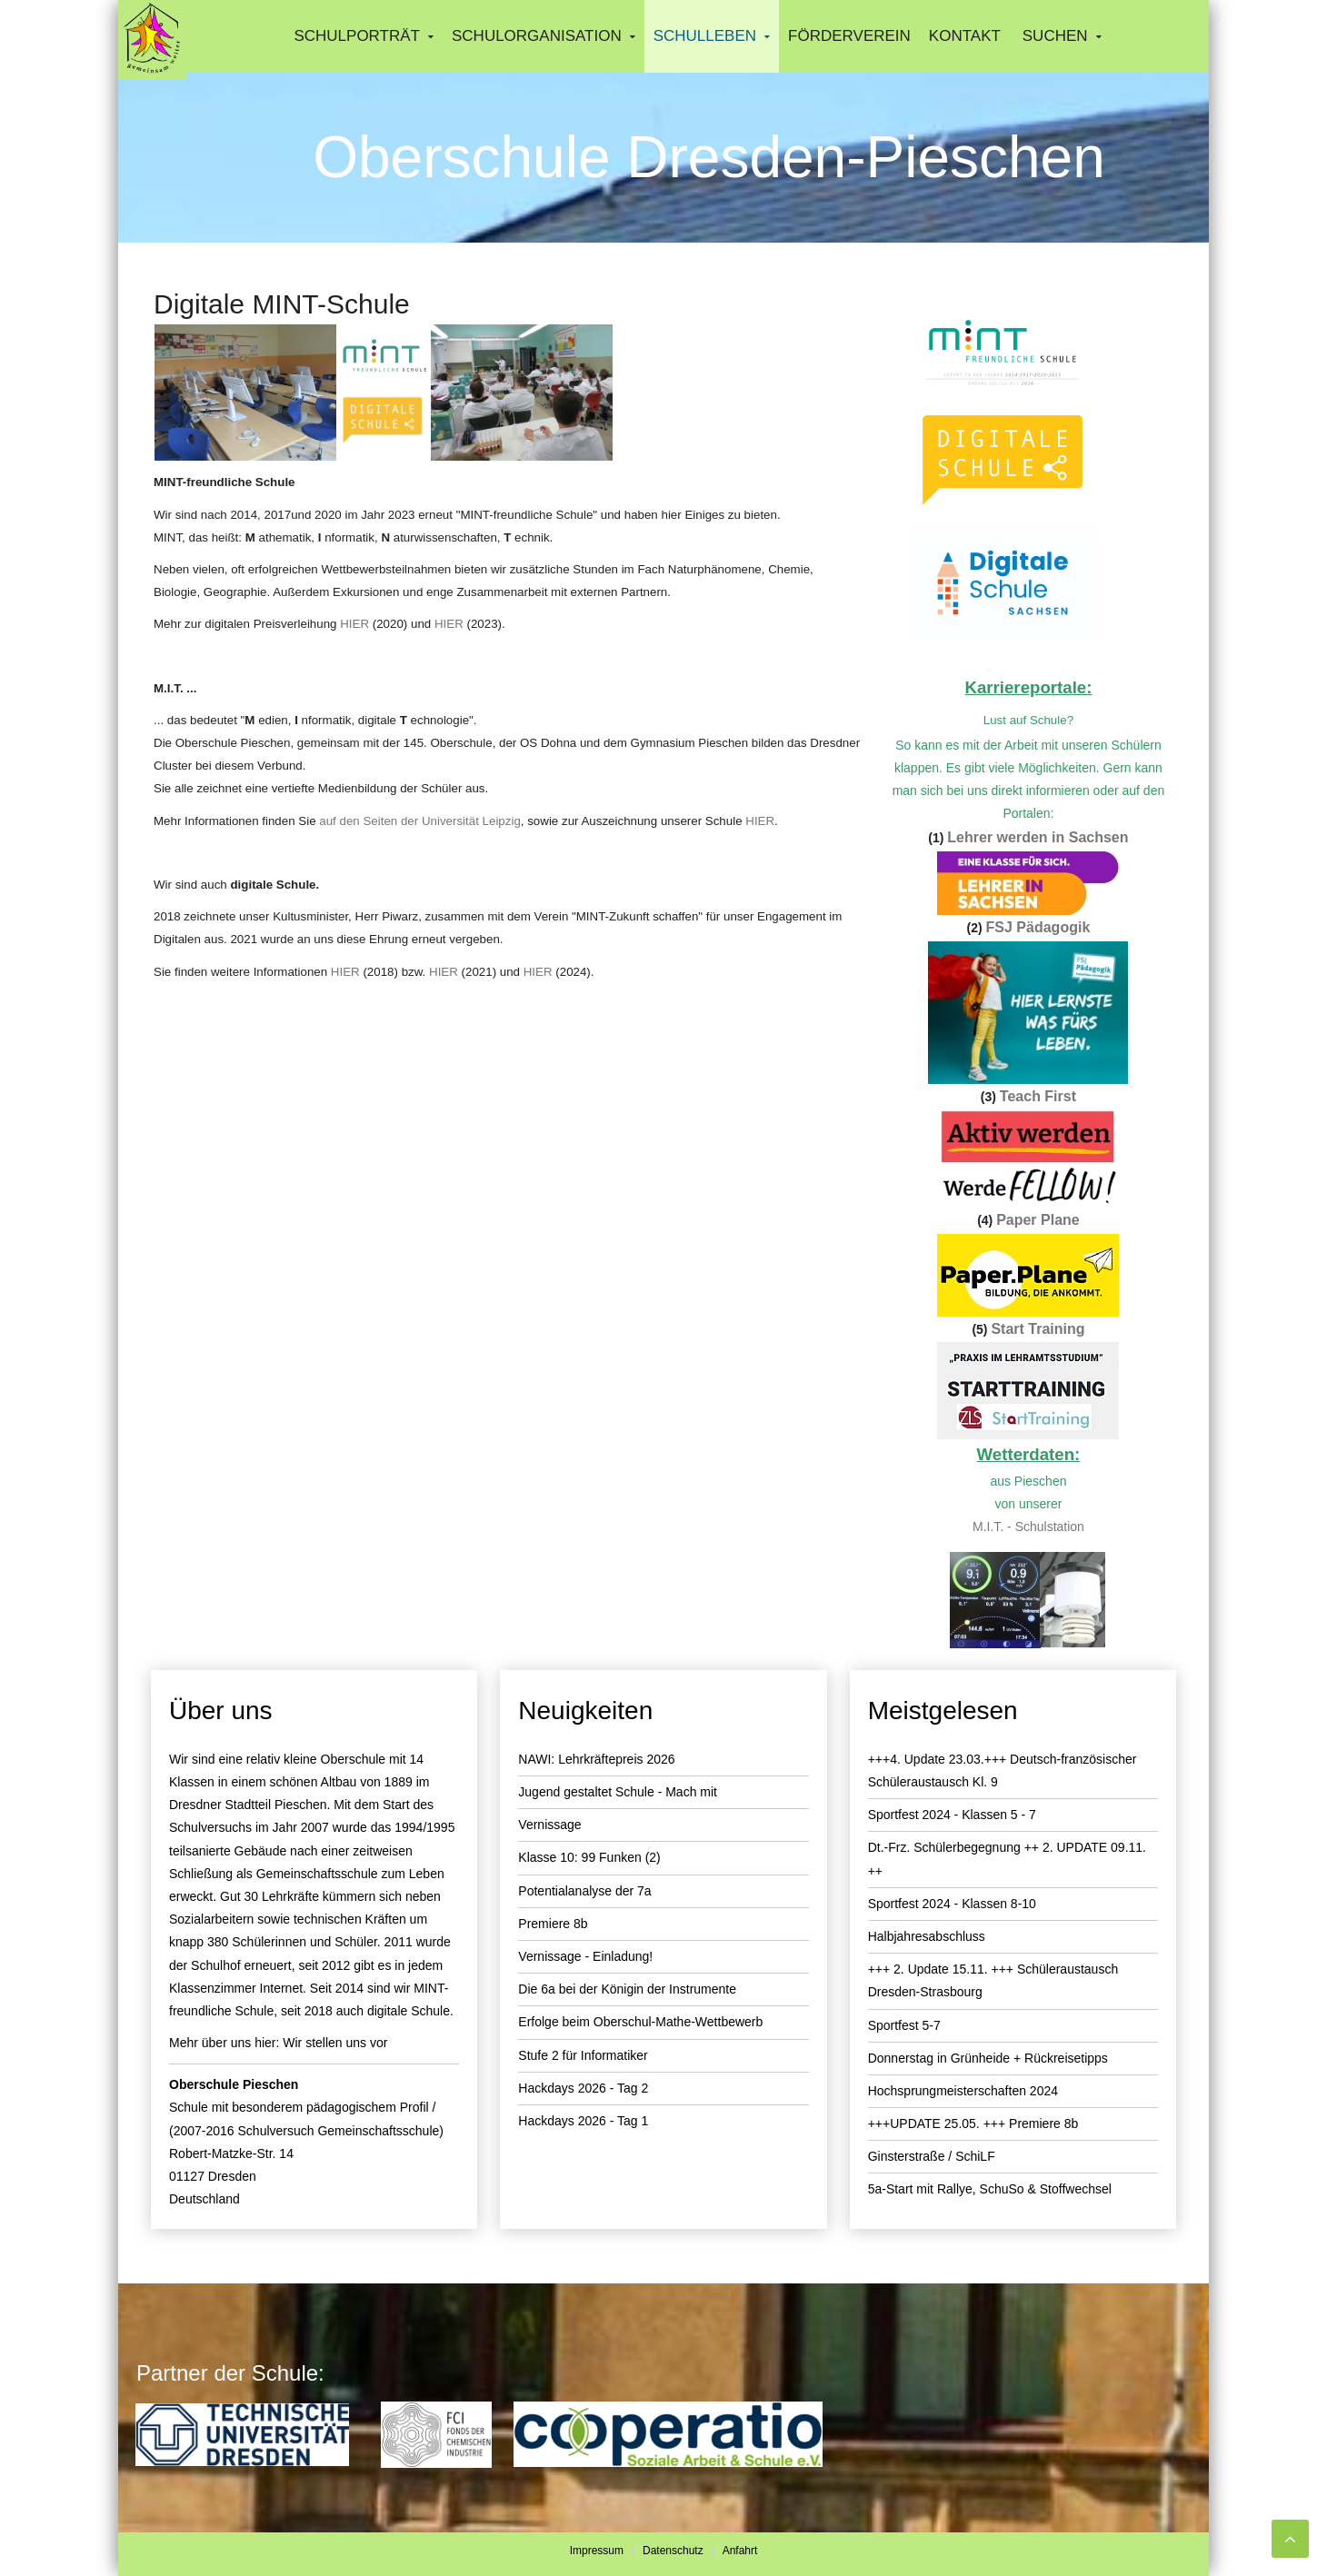  I want to click on Suchen, so click(1055, 36).